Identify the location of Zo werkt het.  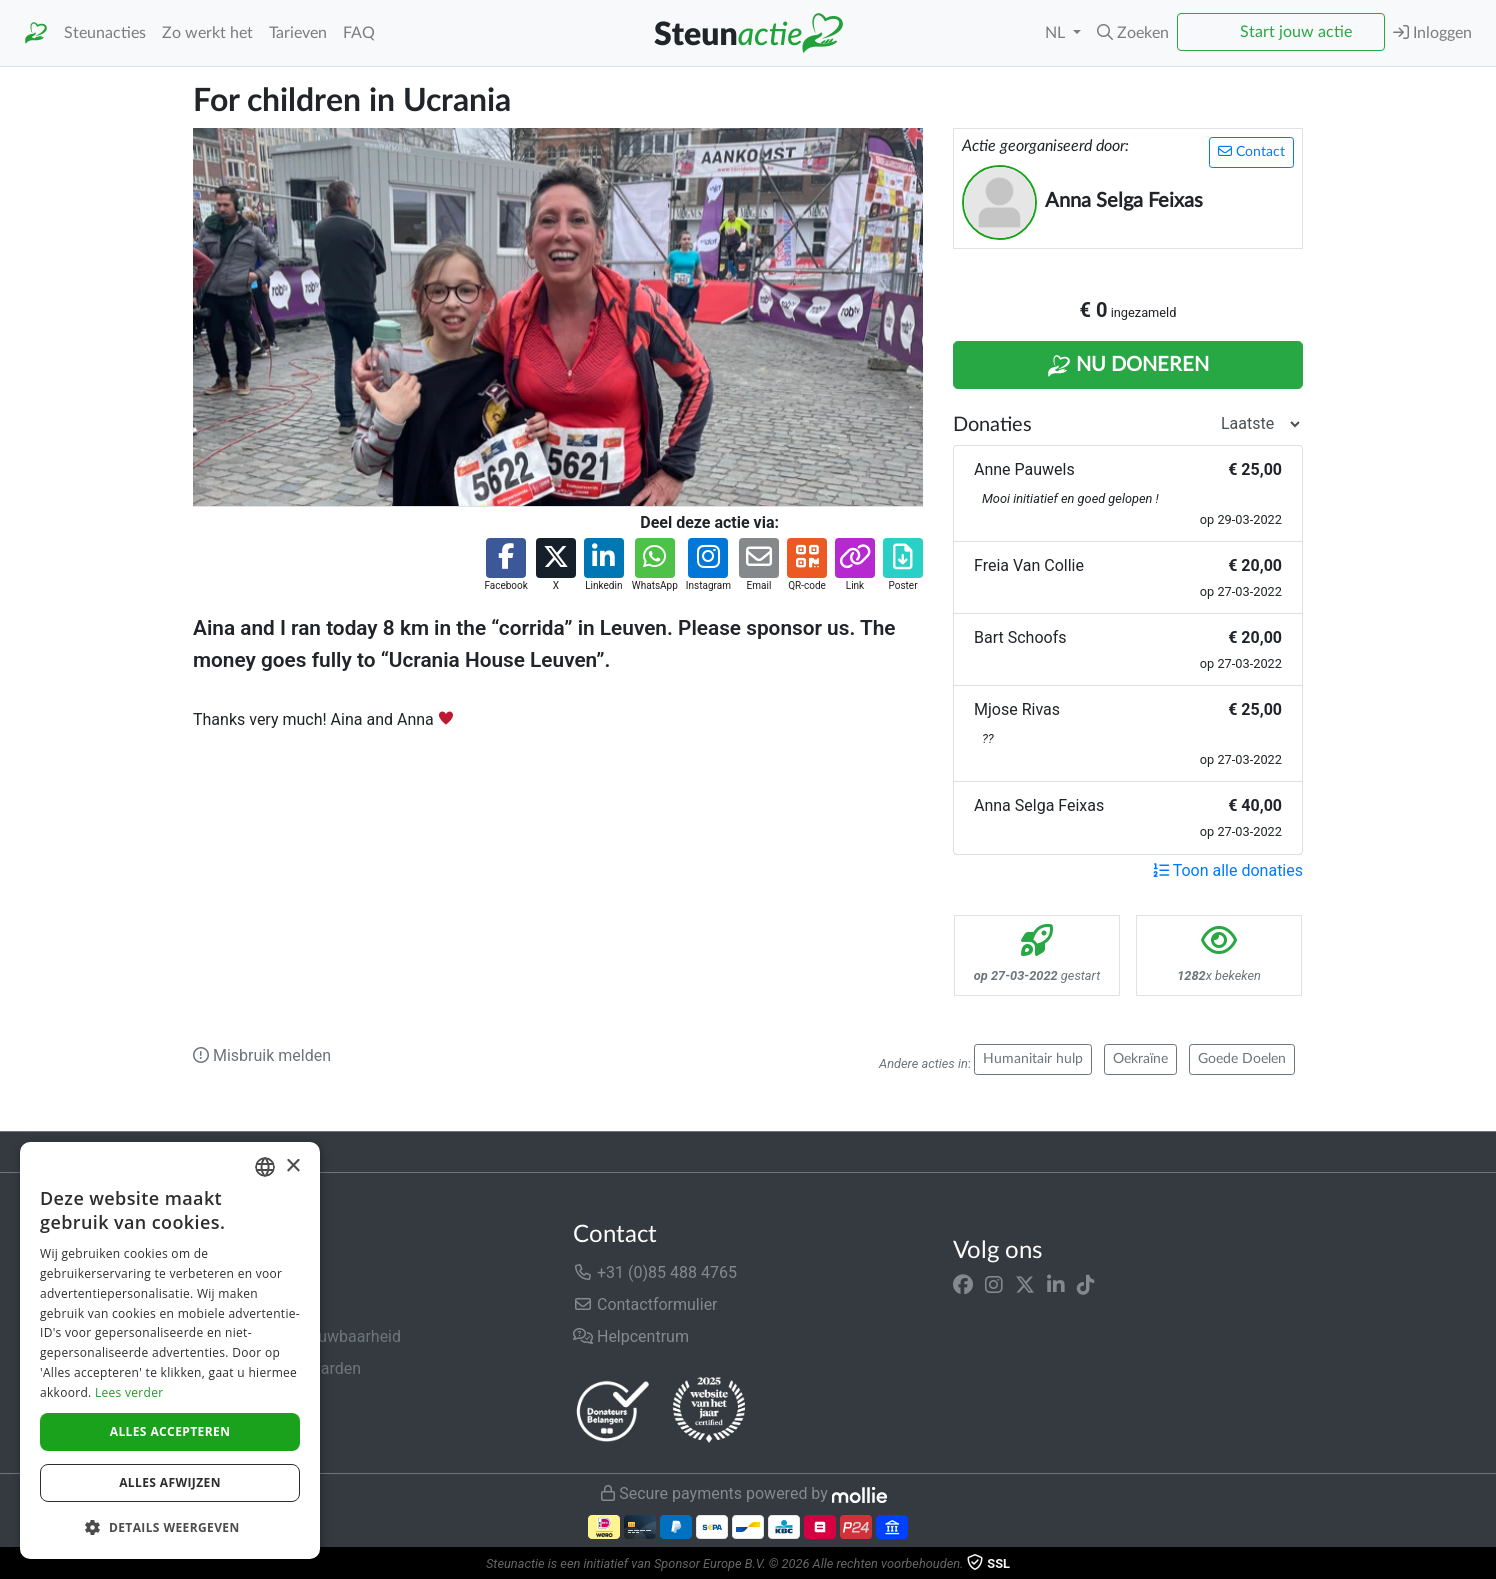
(207, 33).